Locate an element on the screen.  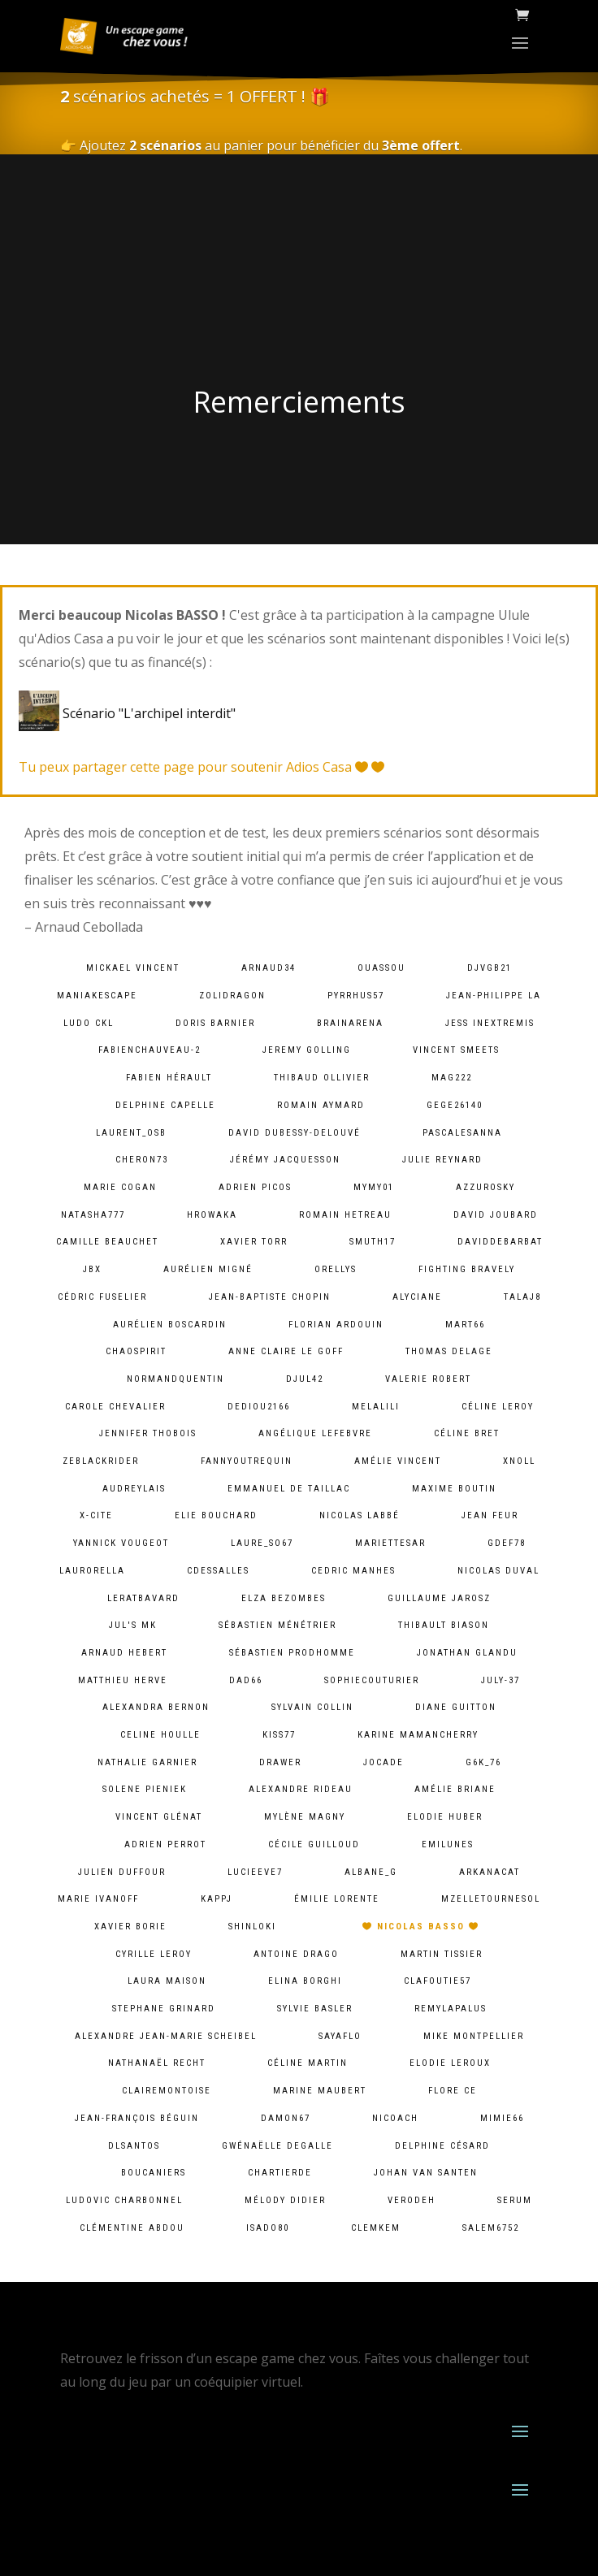
Ludo CKL is located at coordinates (88, 1023).